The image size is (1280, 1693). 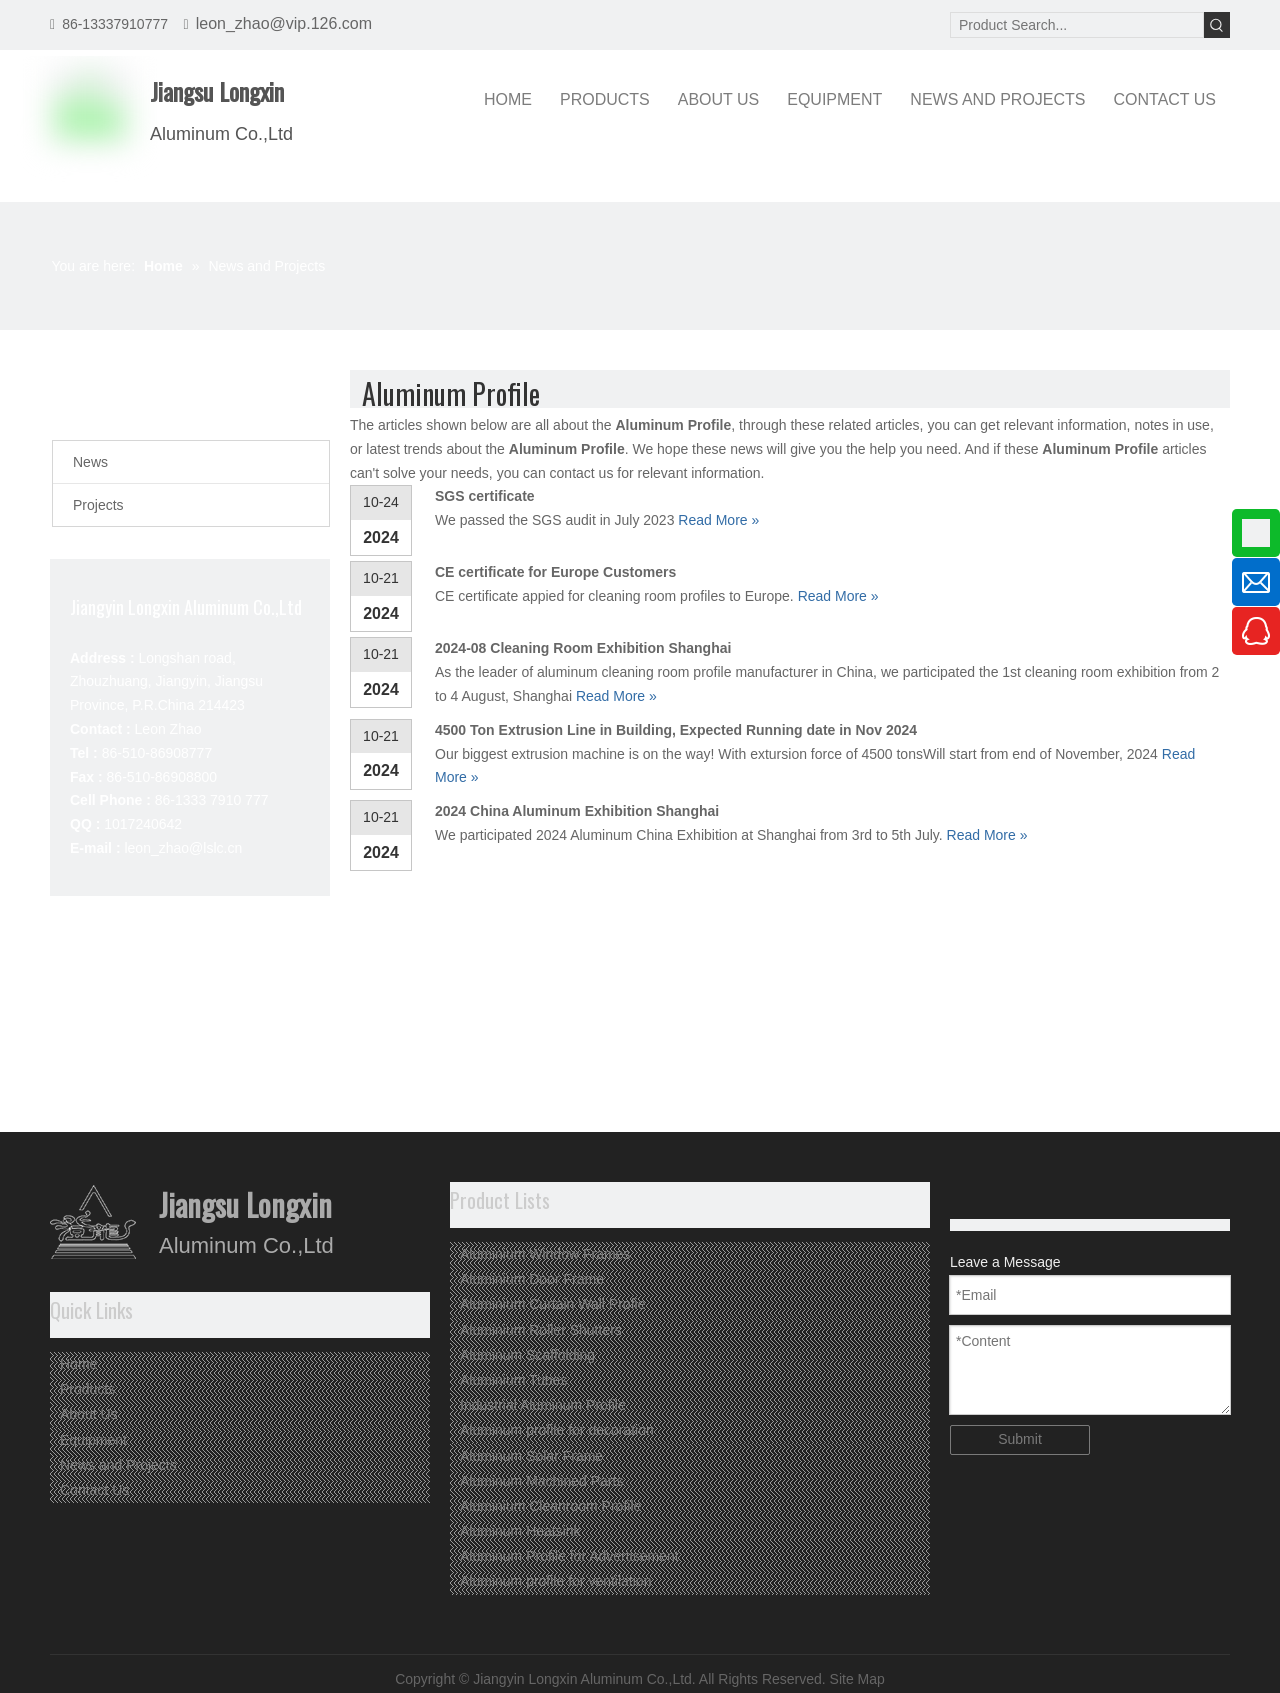 I want to click on Aluminium Tubes, so click(x=513, y=1380).